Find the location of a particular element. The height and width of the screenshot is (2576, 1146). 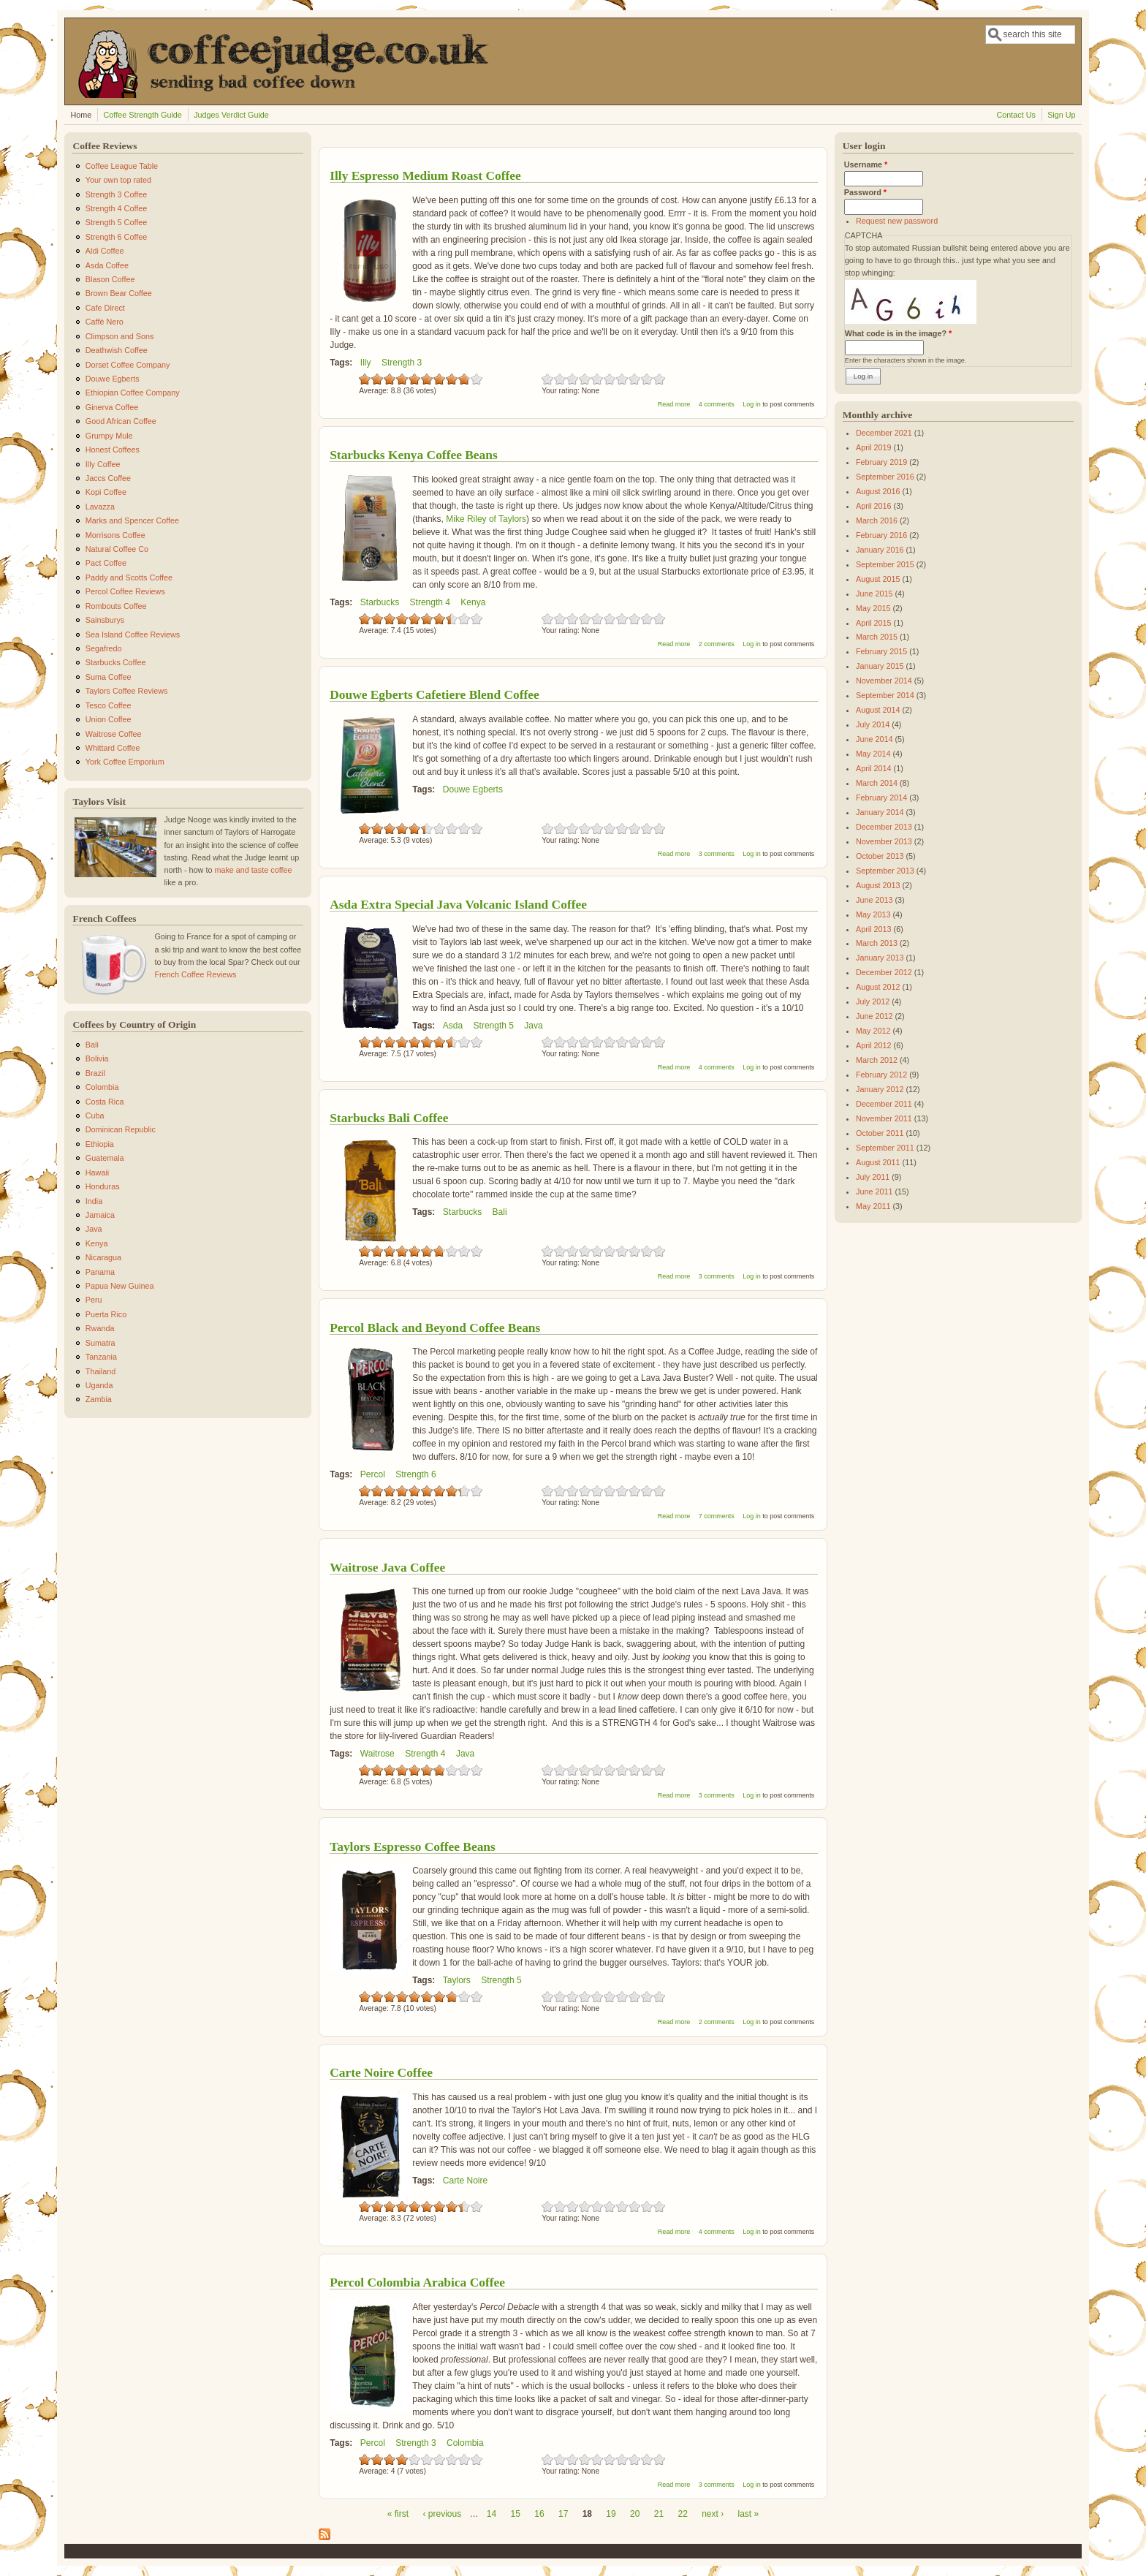

French Coffee Reviews is located at coordinates (195, 974).